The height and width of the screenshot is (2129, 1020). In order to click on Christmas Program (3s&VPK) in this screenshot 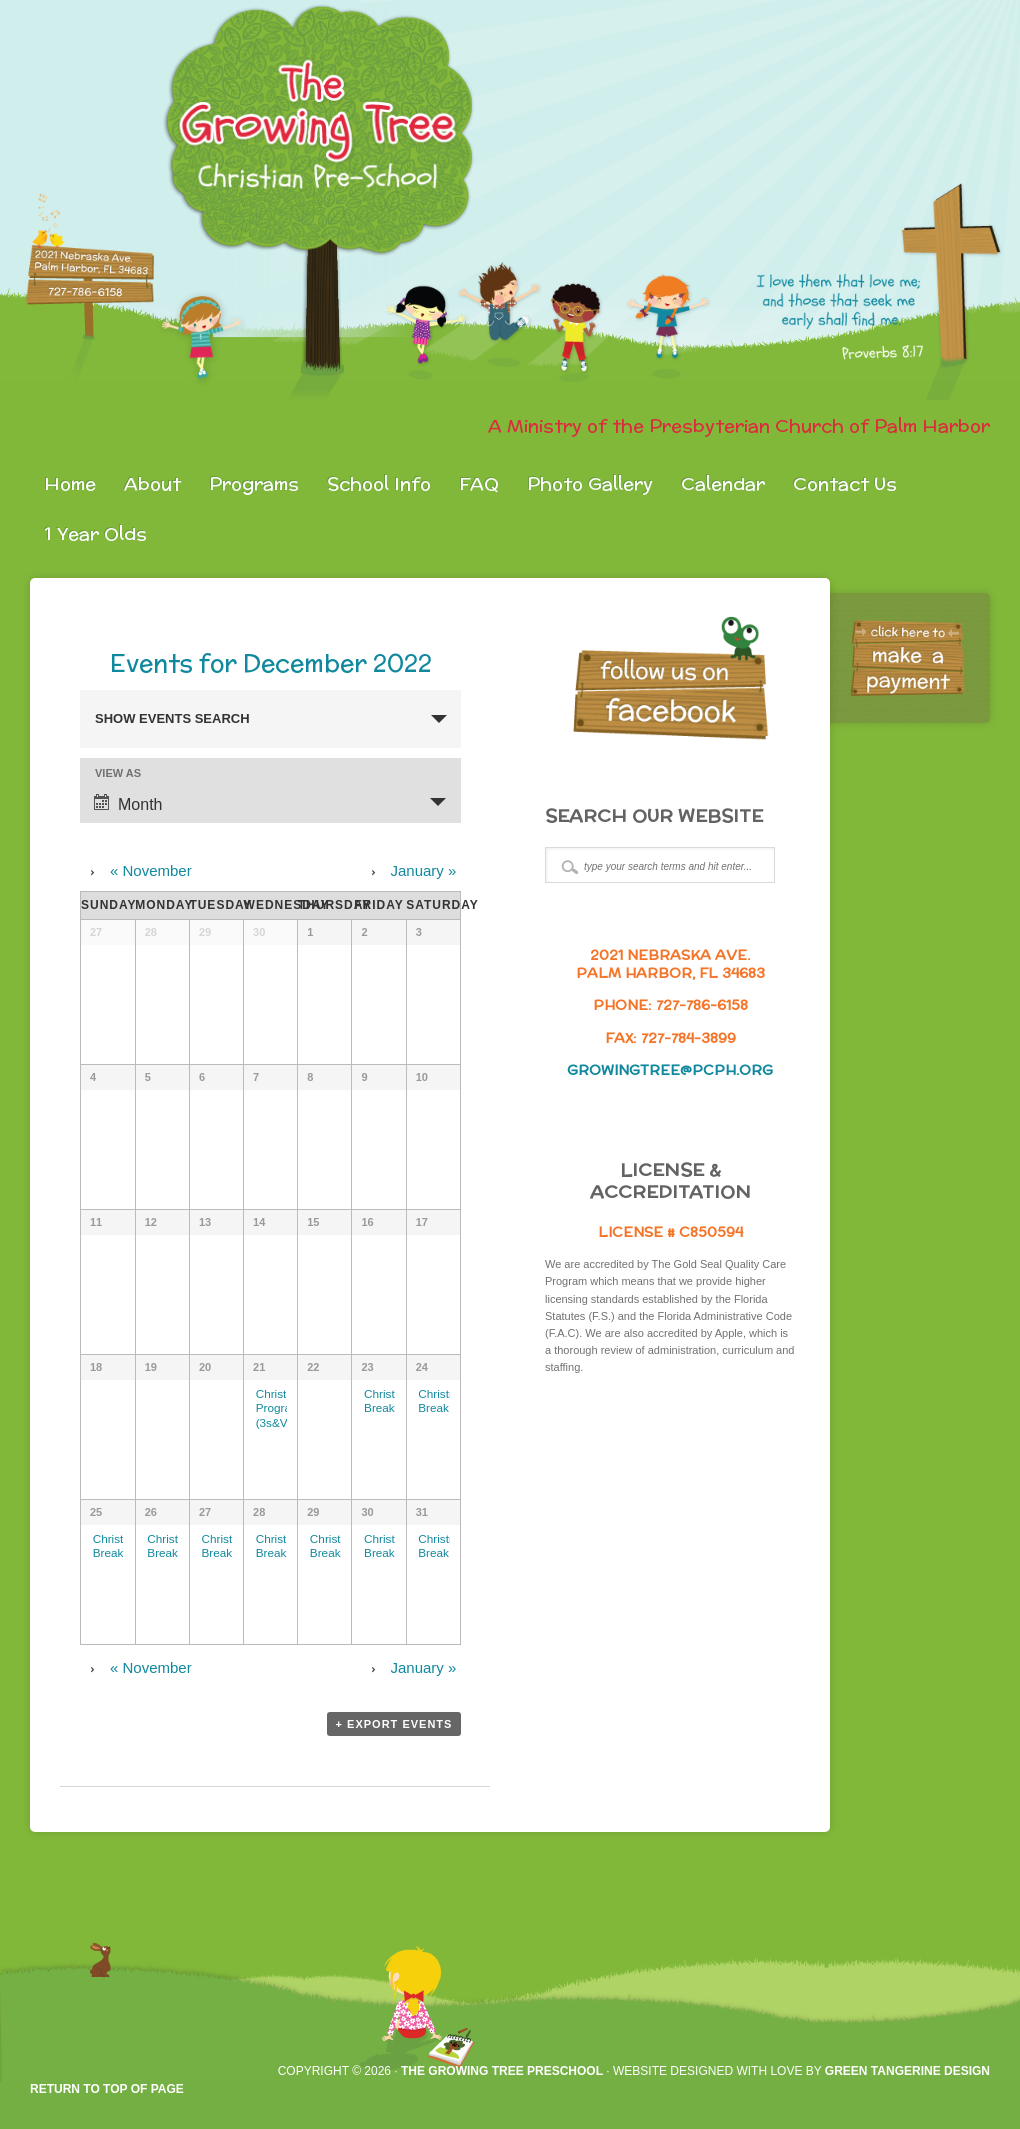, I will do `click(282, 1408)`.